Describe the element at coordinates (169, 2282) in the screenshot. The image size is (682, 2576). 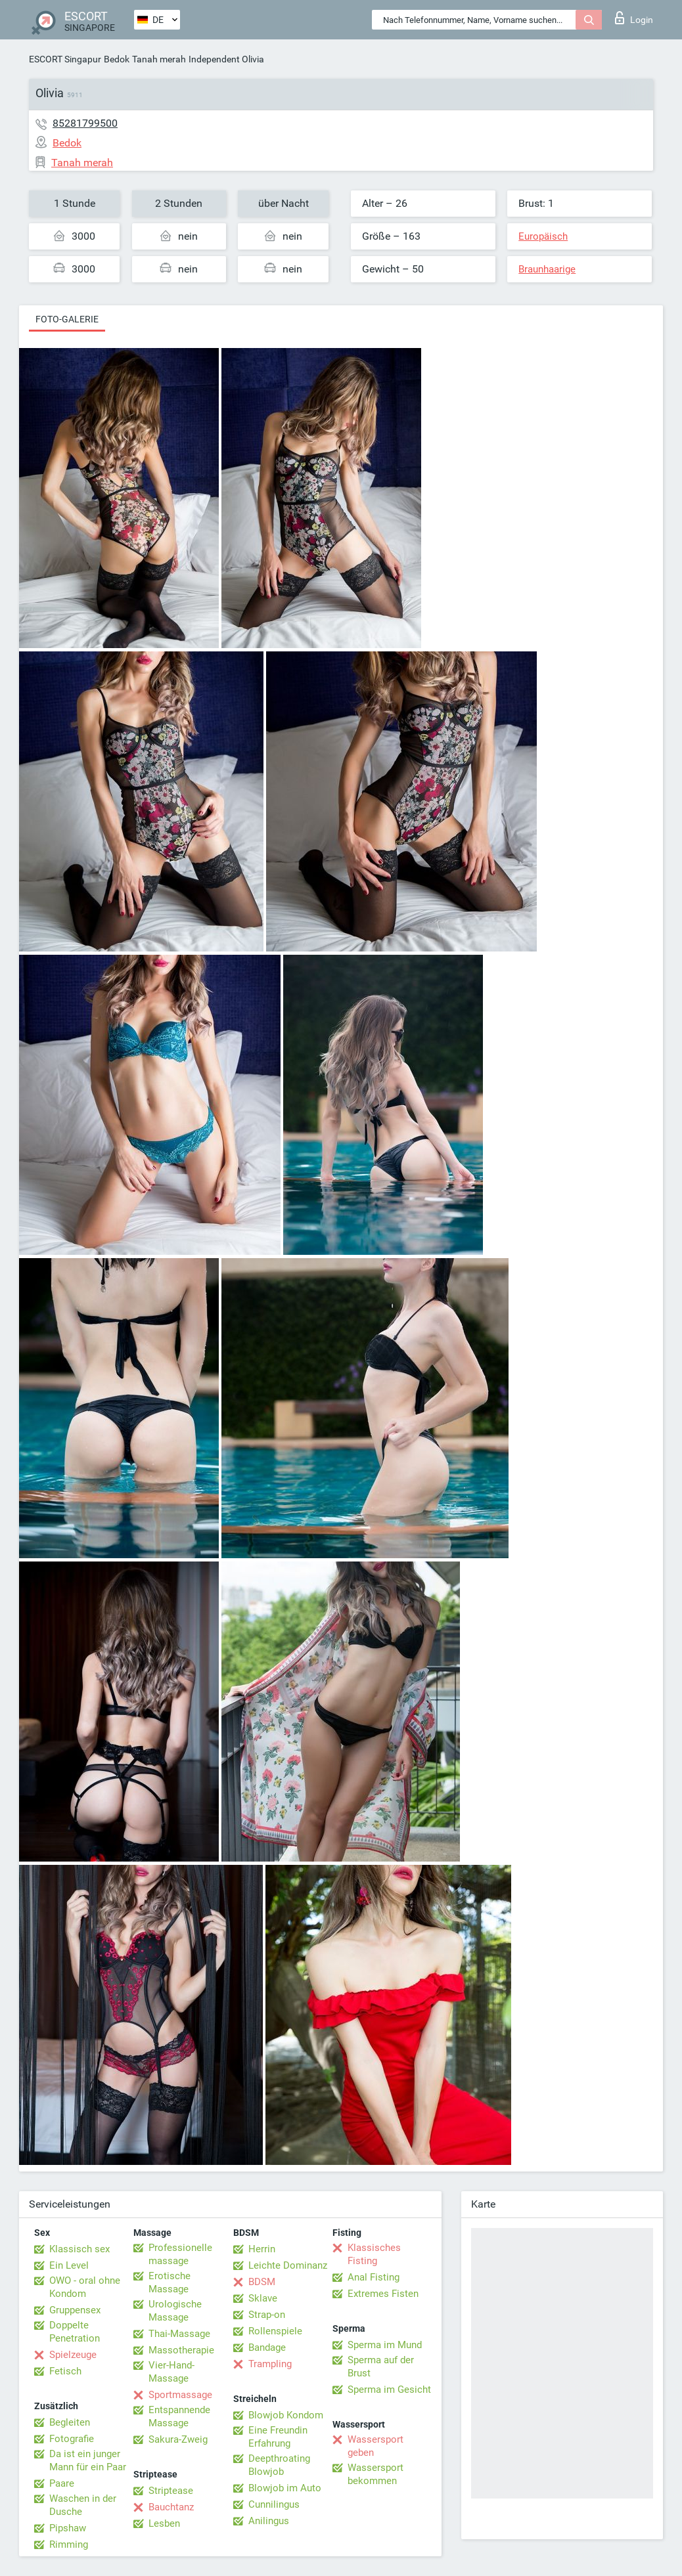
I see `Erotische Massage` at that location.